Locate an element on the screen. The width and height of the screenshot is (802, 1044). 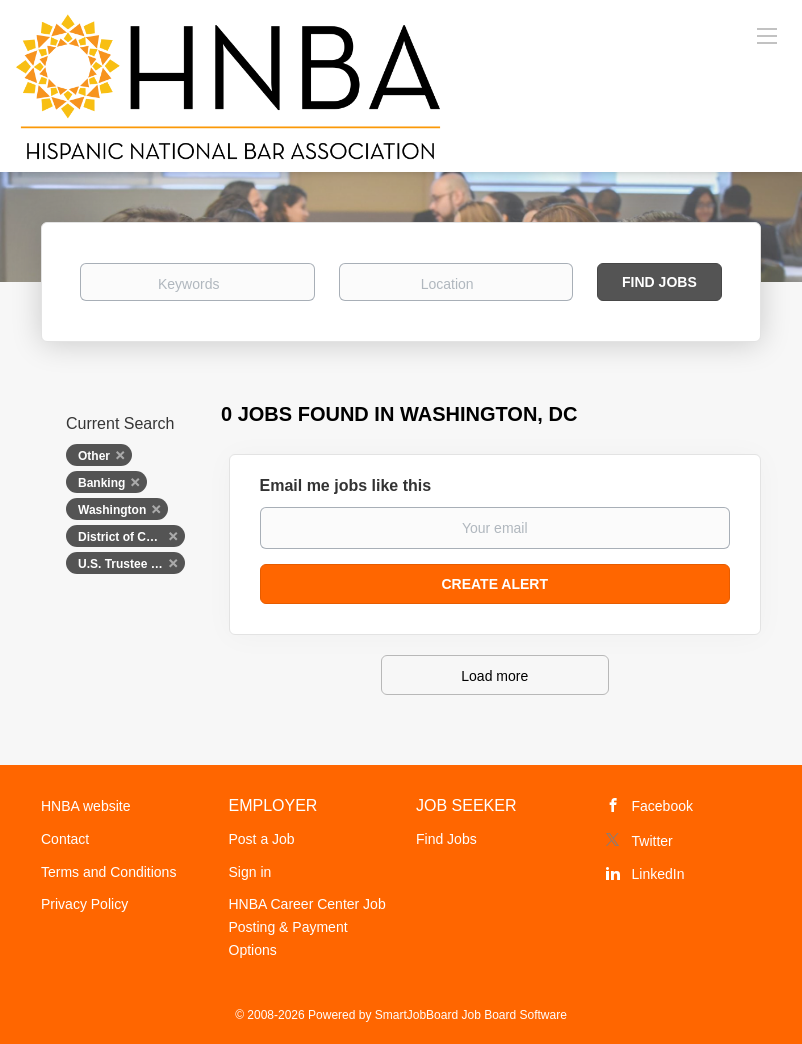
Sign in is located at coordinates (250, 872).